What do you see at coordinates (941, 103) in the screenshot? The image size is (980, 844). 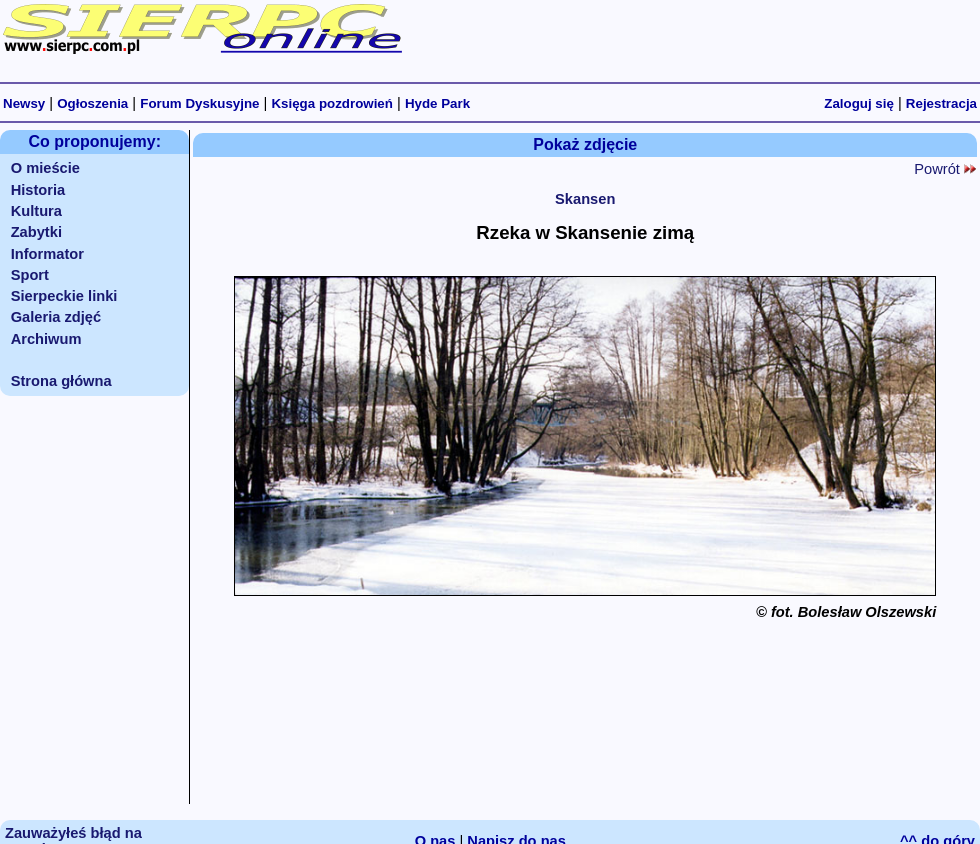 I see `Rejestracja` at bounding box center [941, 103].